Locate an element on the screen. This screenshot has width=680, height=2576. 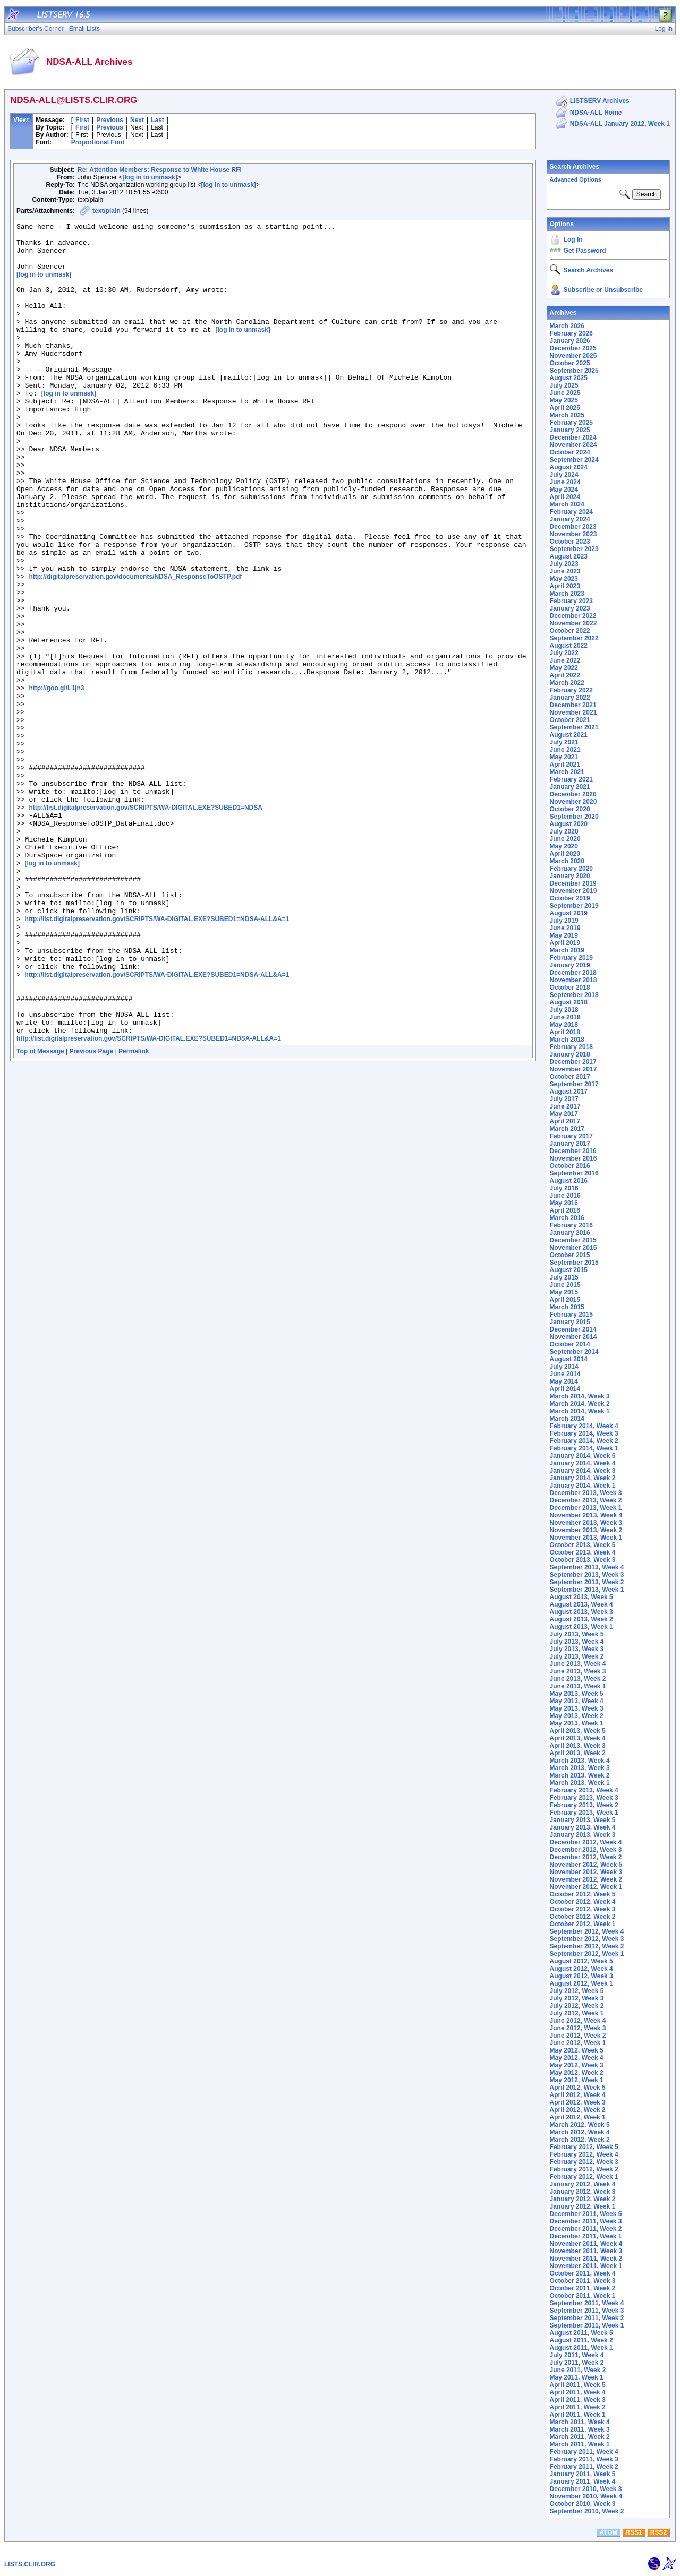
June 2012, Week 2 is located at coordinates (578, 2035).